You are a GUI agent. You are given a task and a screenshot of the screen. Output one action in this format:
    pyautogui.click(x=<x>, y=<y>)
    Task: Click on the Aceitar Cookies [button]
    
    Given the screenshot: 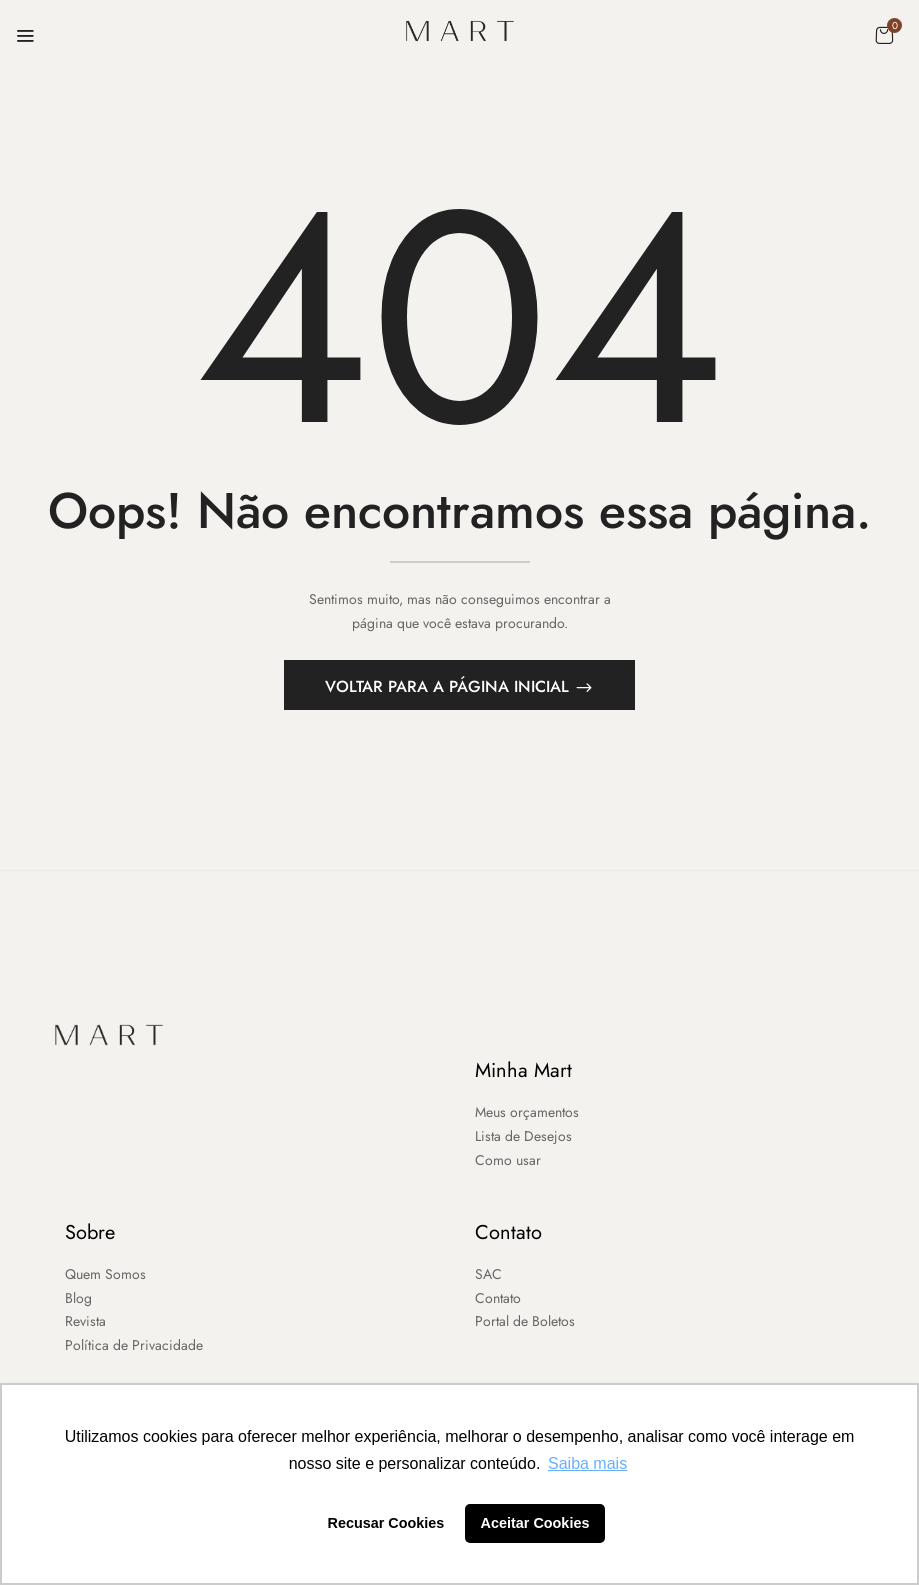 What is the action you would take?
    pyautogui.click(x=535, y=1523)
    